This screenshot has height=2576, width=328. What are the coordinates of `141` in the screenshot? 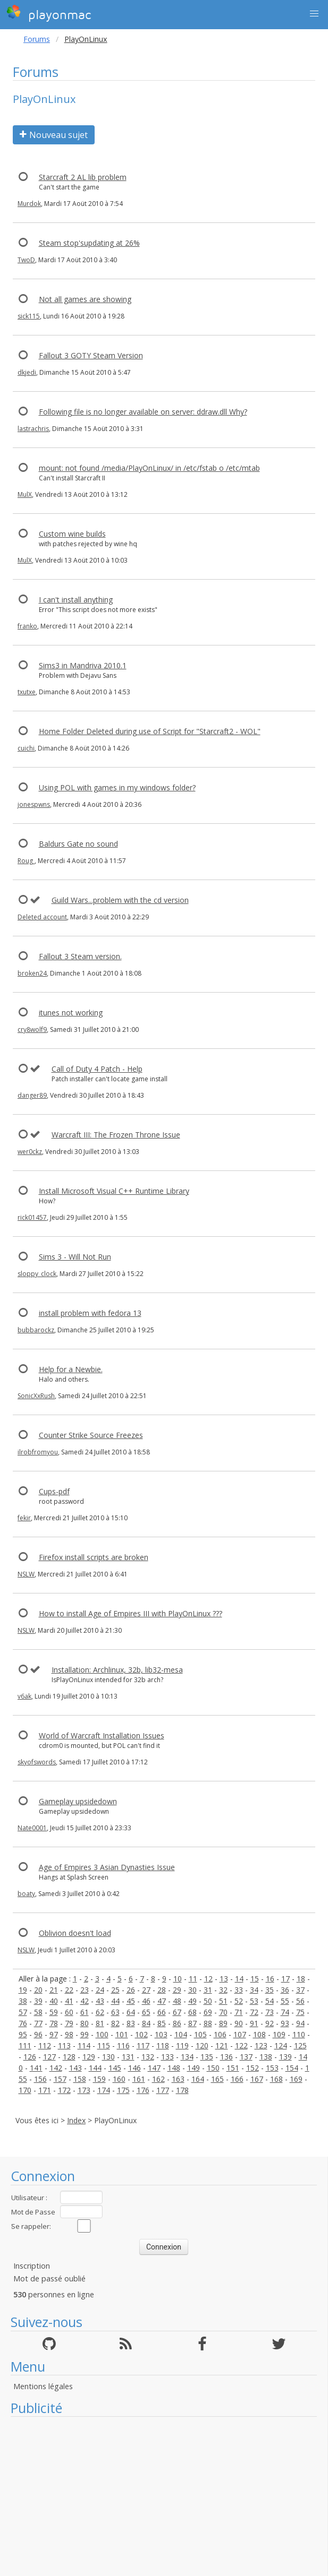 It's located at (36, 2068).